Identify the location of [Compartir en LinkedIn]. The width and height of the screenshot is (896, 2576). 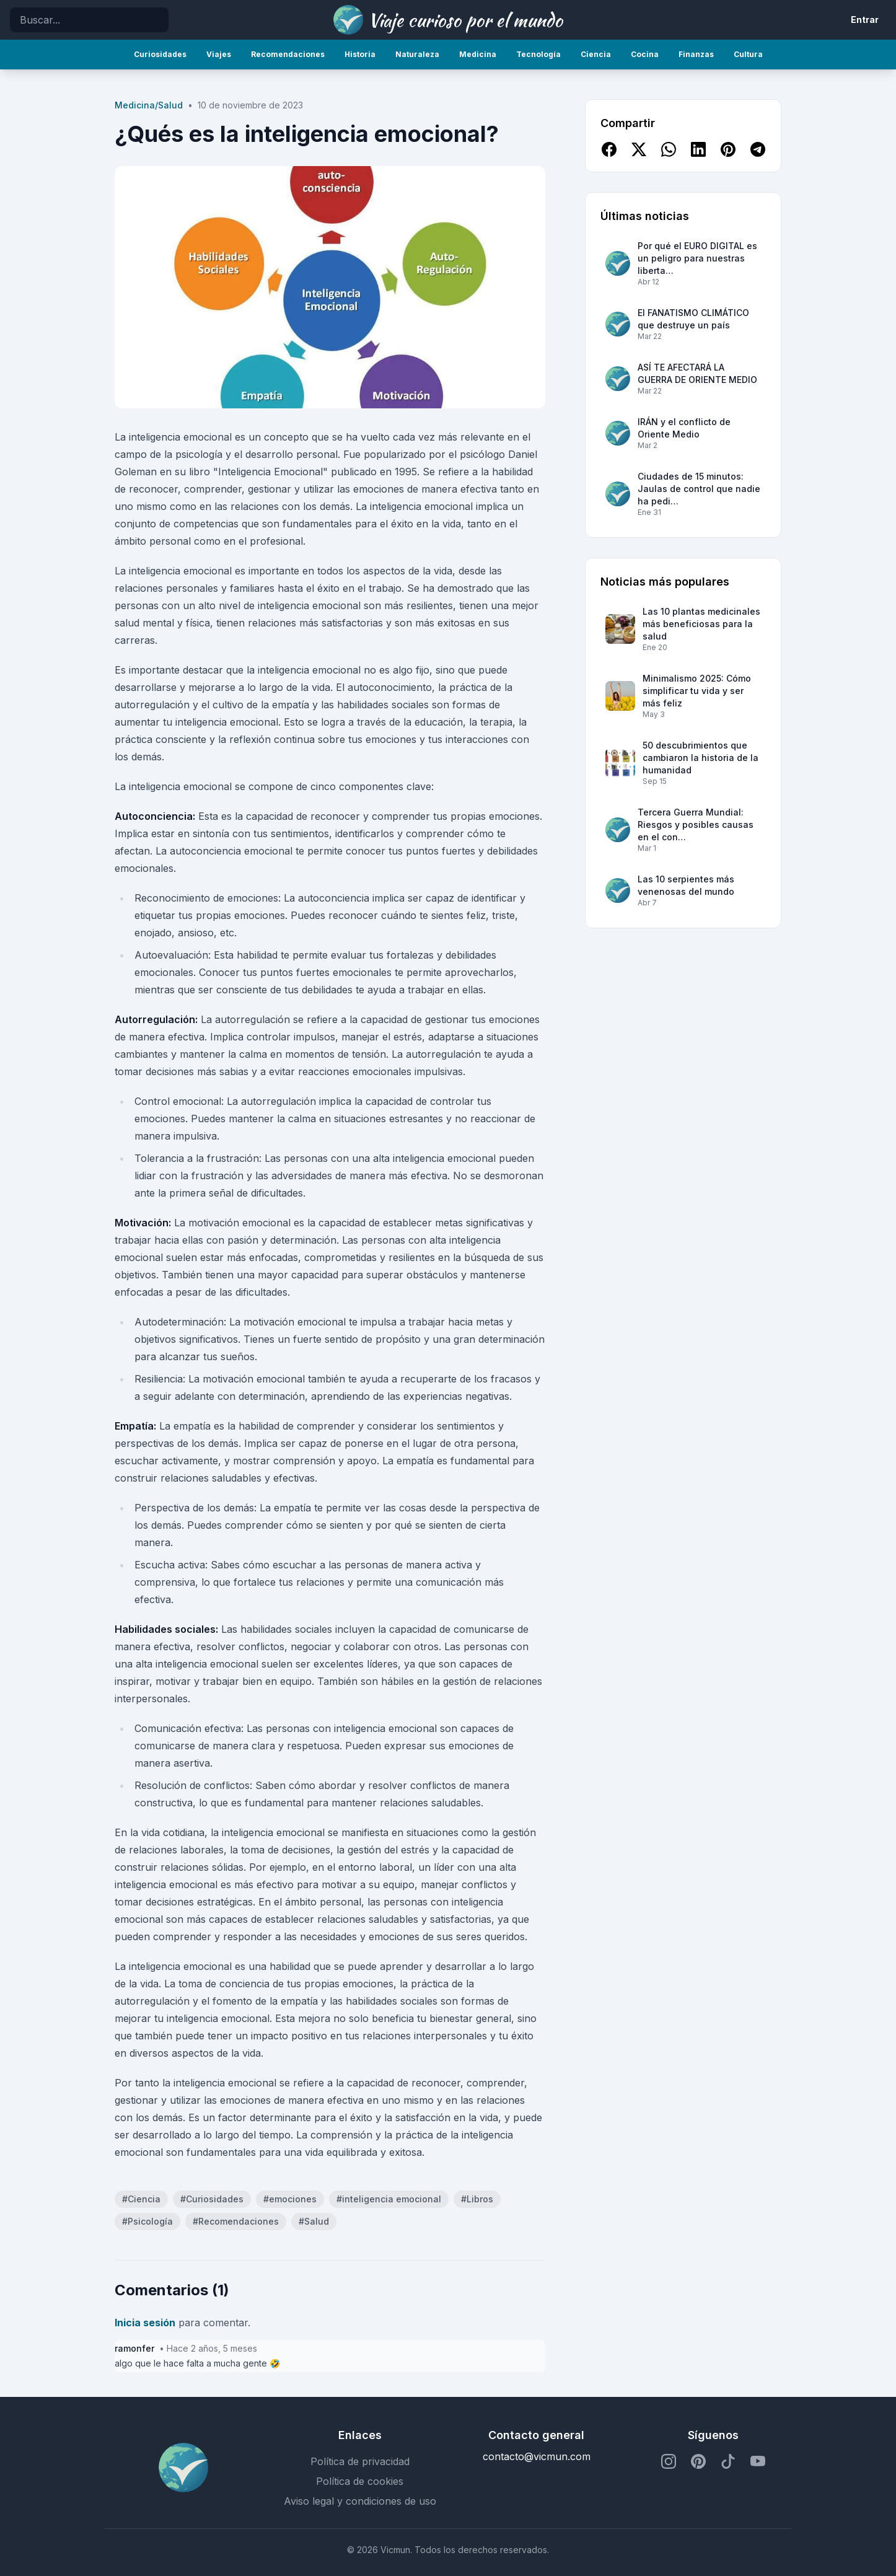
(698, 149).